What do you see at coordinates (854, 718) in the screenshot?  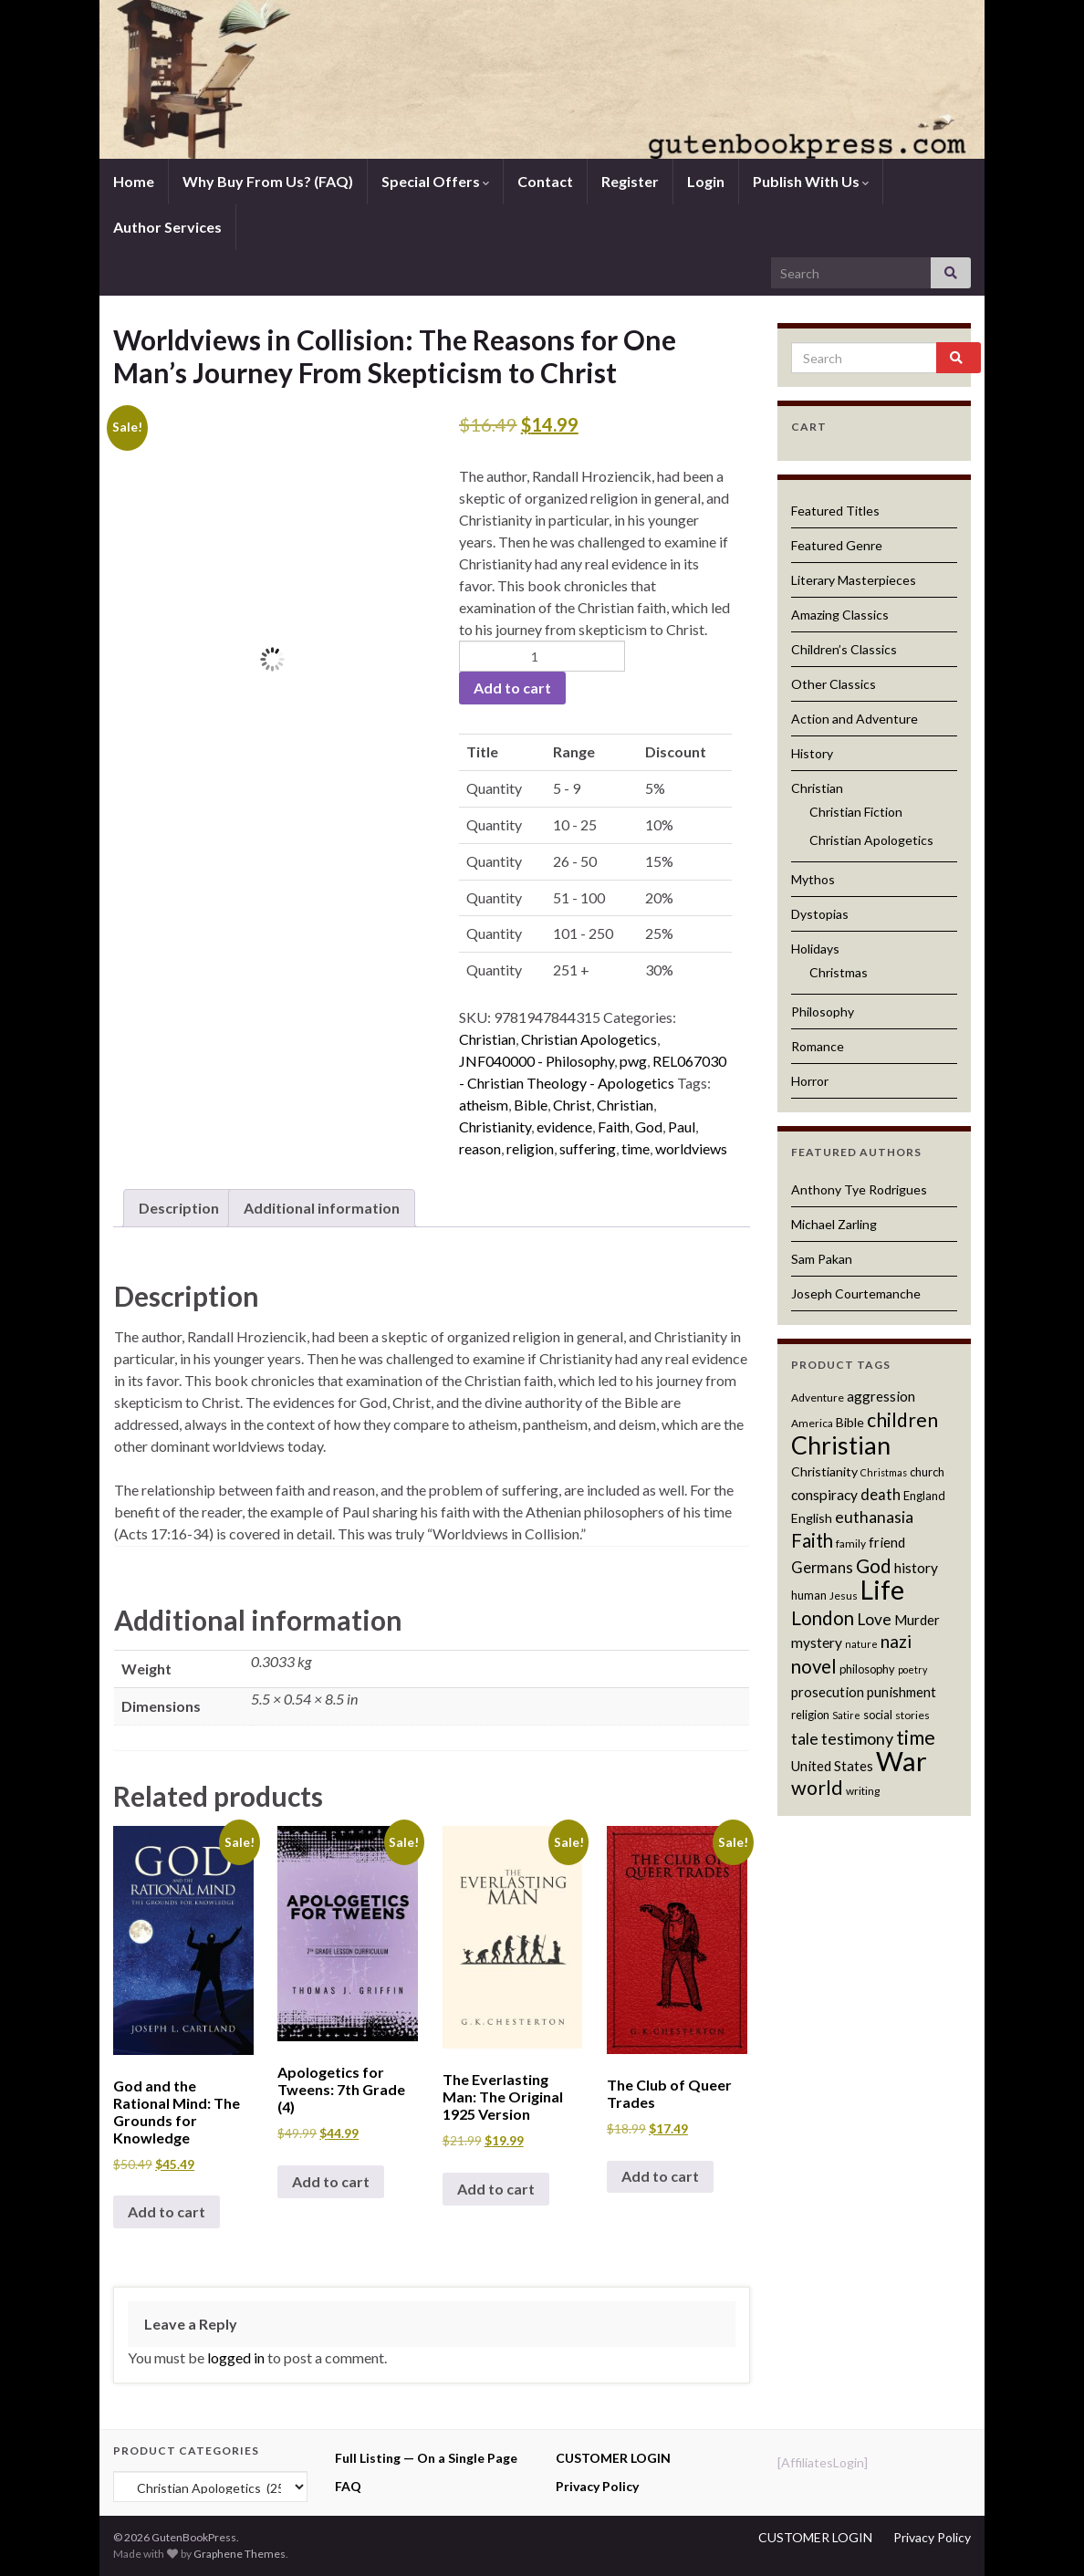 I see `Action and Adventure` at bounding box center [854, 718].